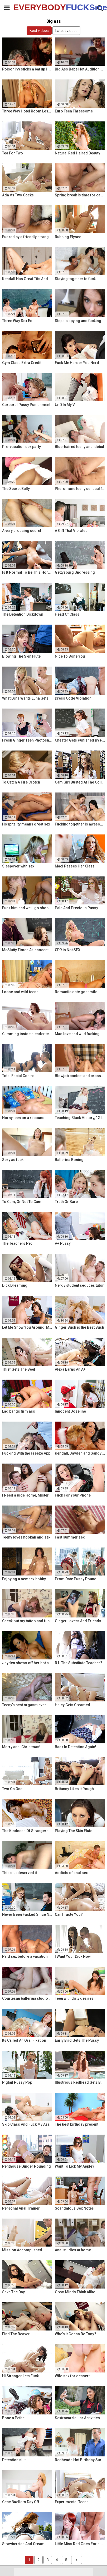 The image size is (107, 2576). What do you see at coordinates (16, 2334) in the screenshot?
I see `Find The Beaver` at bounding box center [16, 2334].